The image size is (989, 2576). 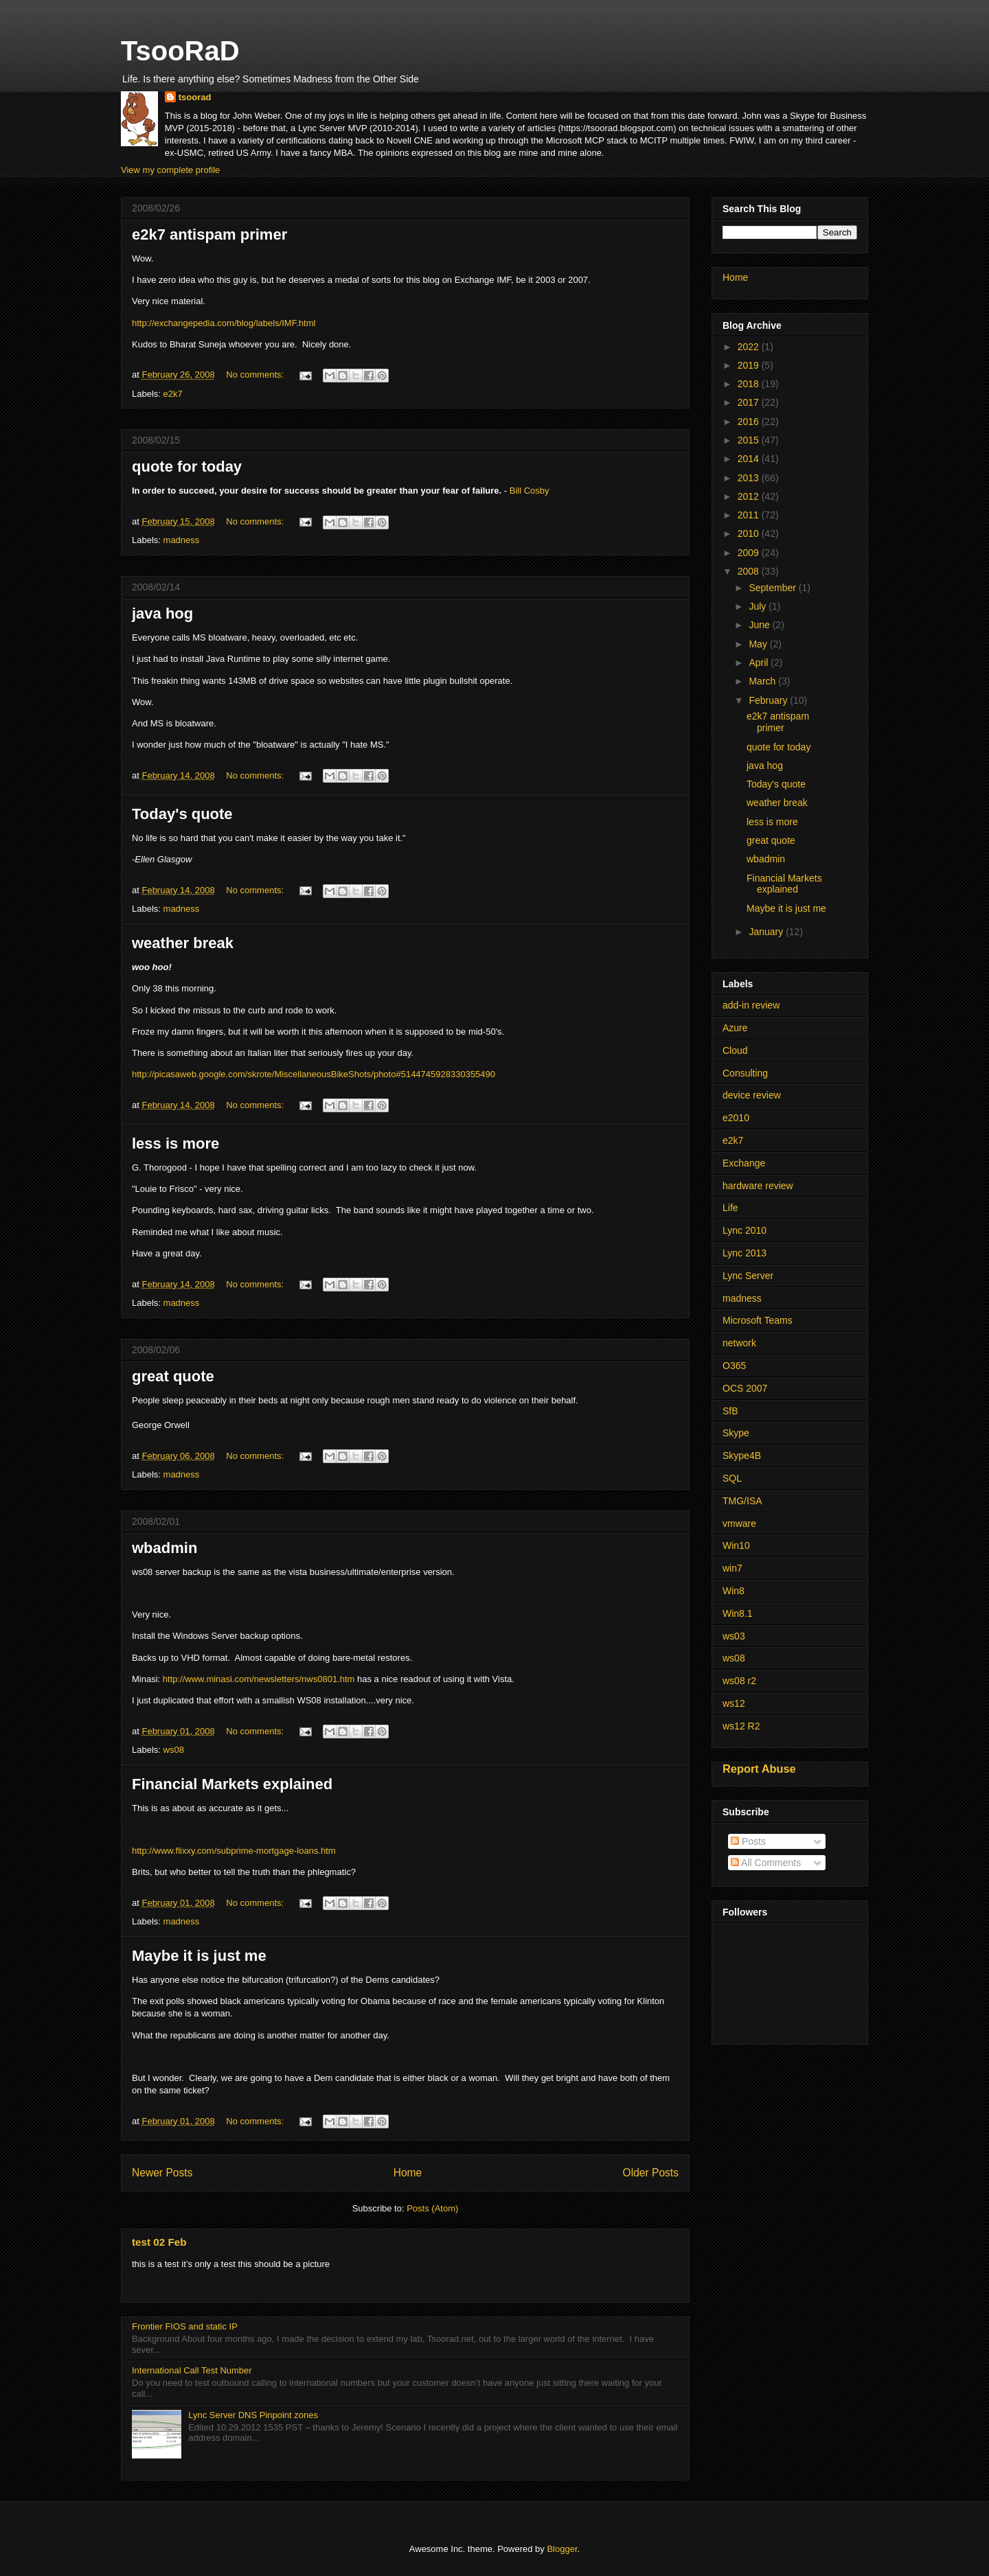 What do you see at coordinates (760, 624) in the screenshot?
I see `June` at bounding box center [760, 624].